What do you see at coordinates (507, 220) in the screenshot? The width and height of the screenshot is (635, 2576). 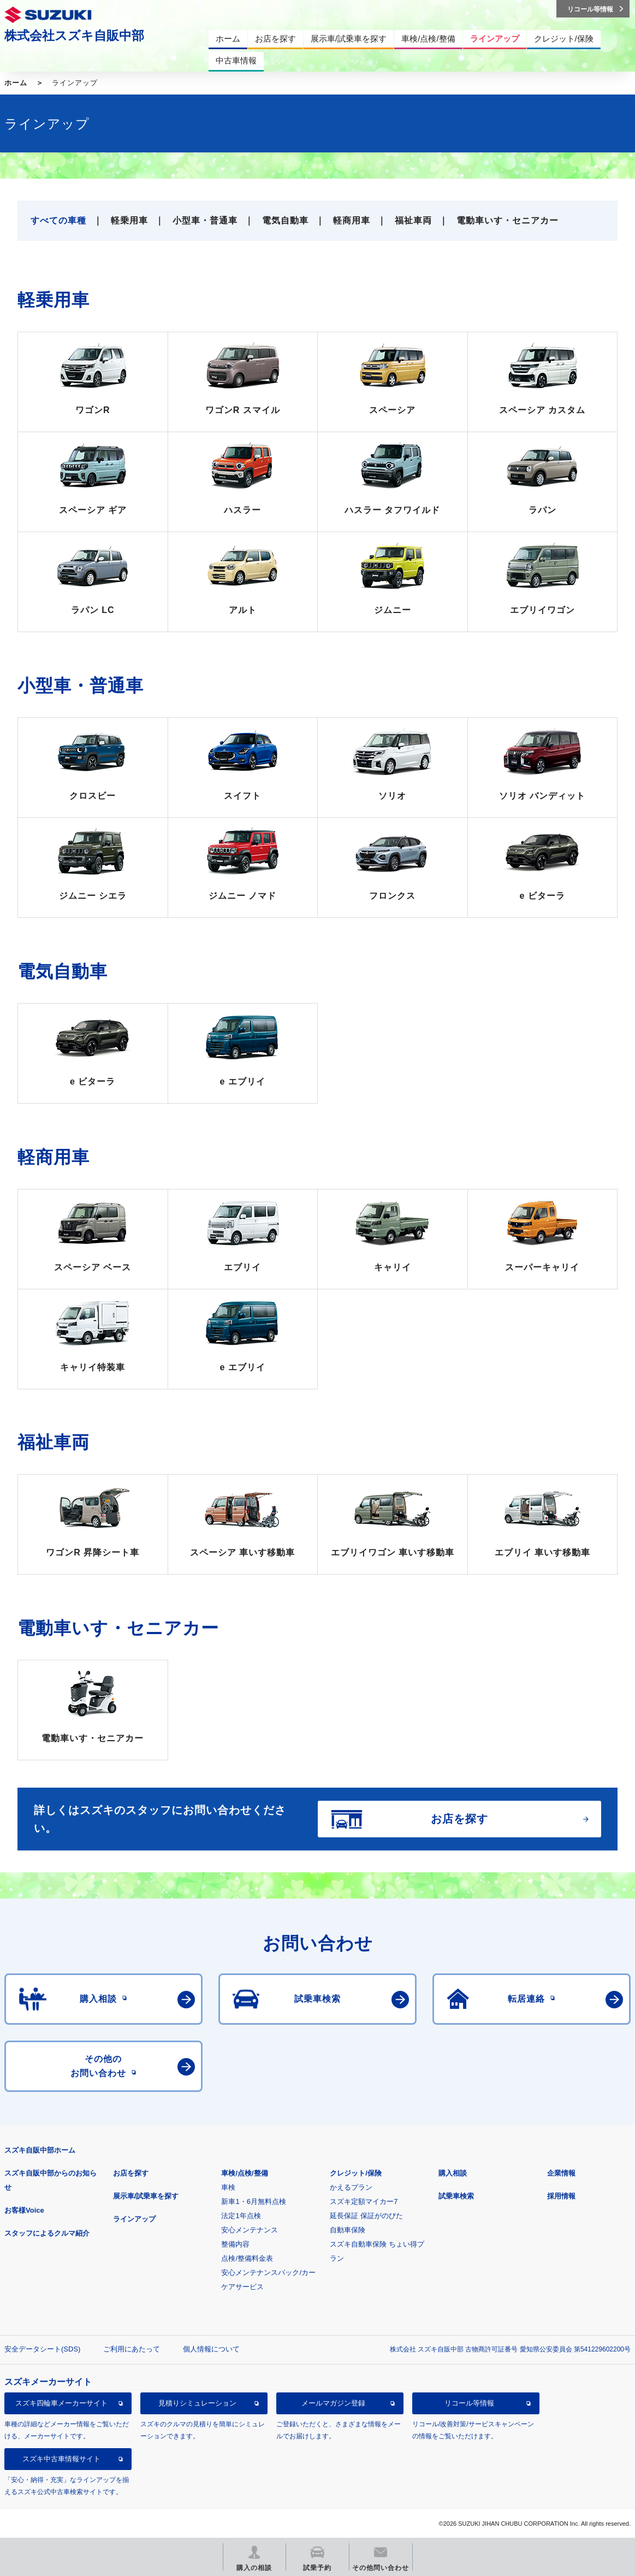 I see `電動車いす・セニアカー` at bounding box center [507, 220].